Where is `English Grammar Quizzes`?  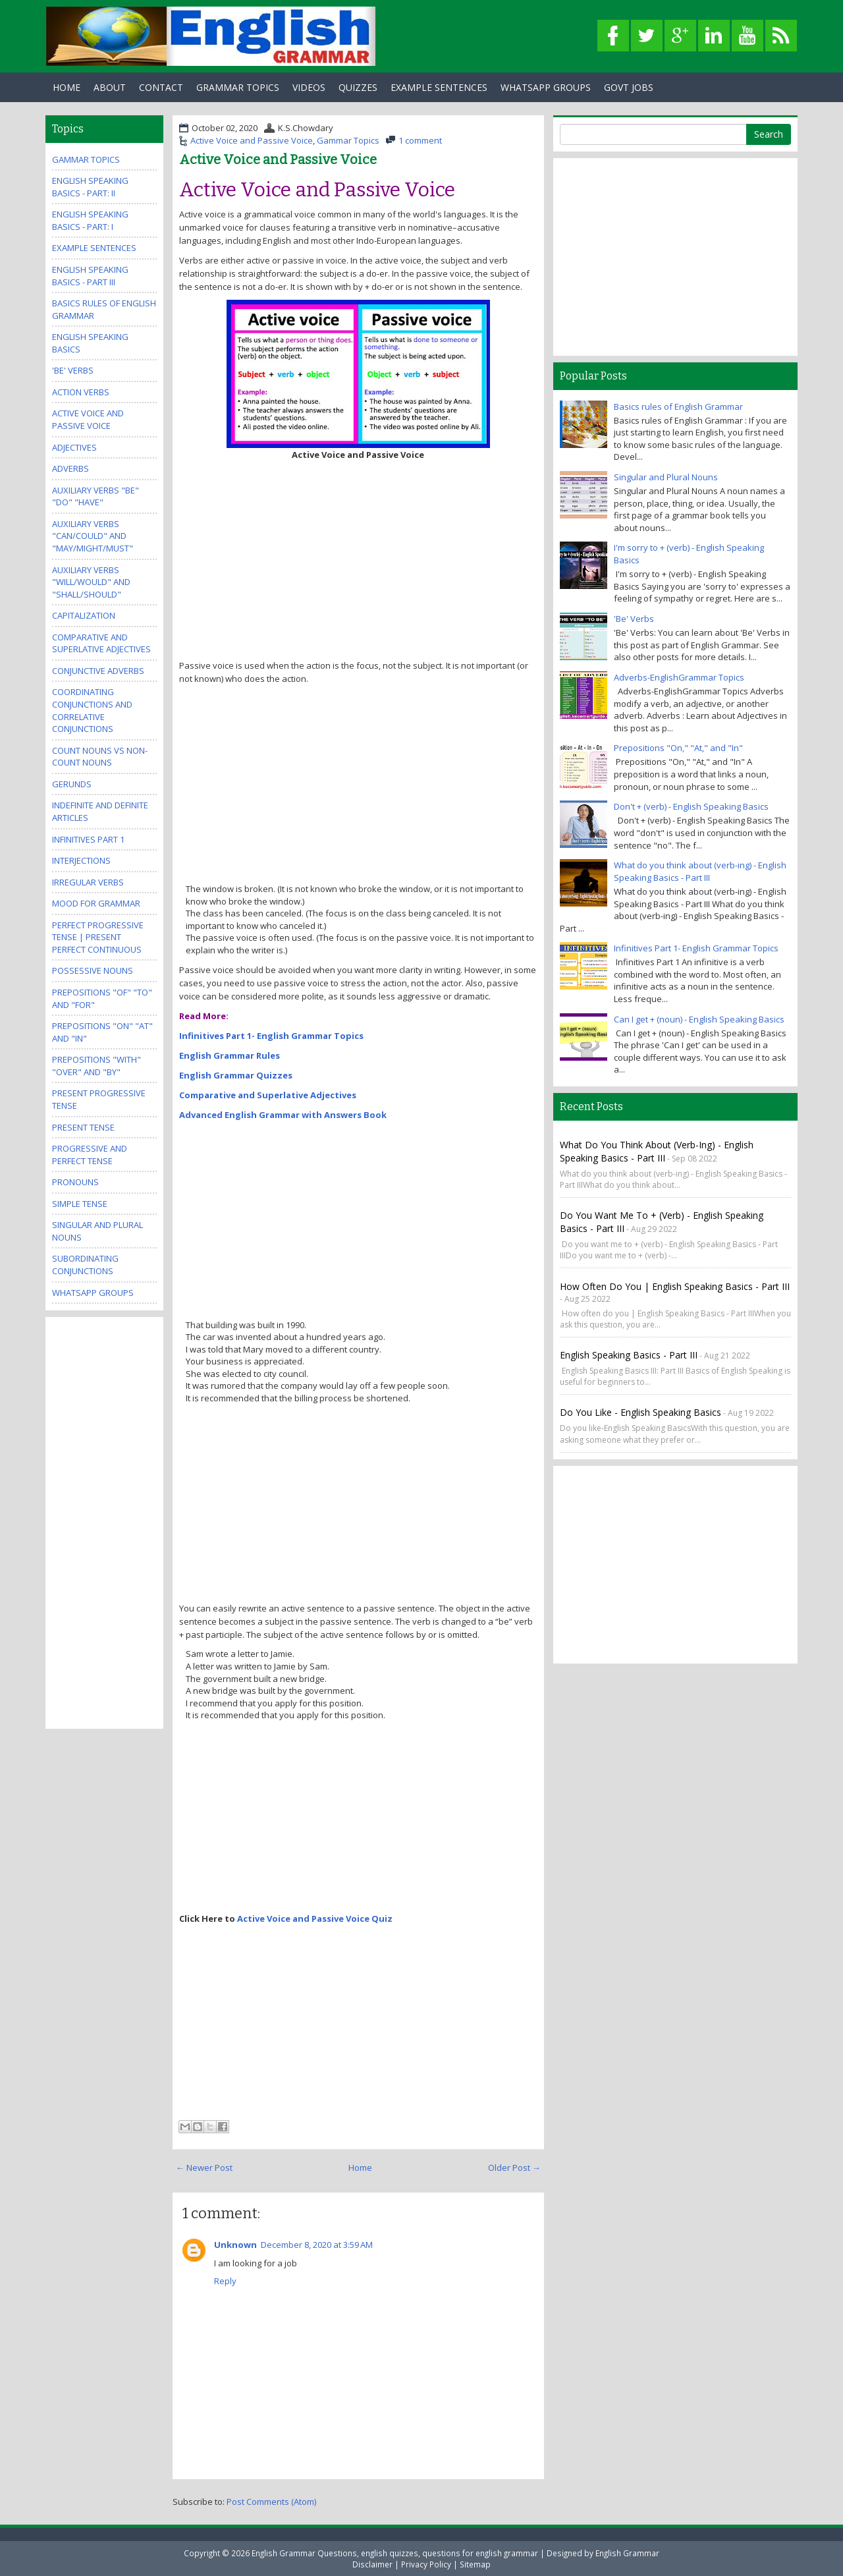 English Grammar Quizzes is located at coordinates (235, 1075).